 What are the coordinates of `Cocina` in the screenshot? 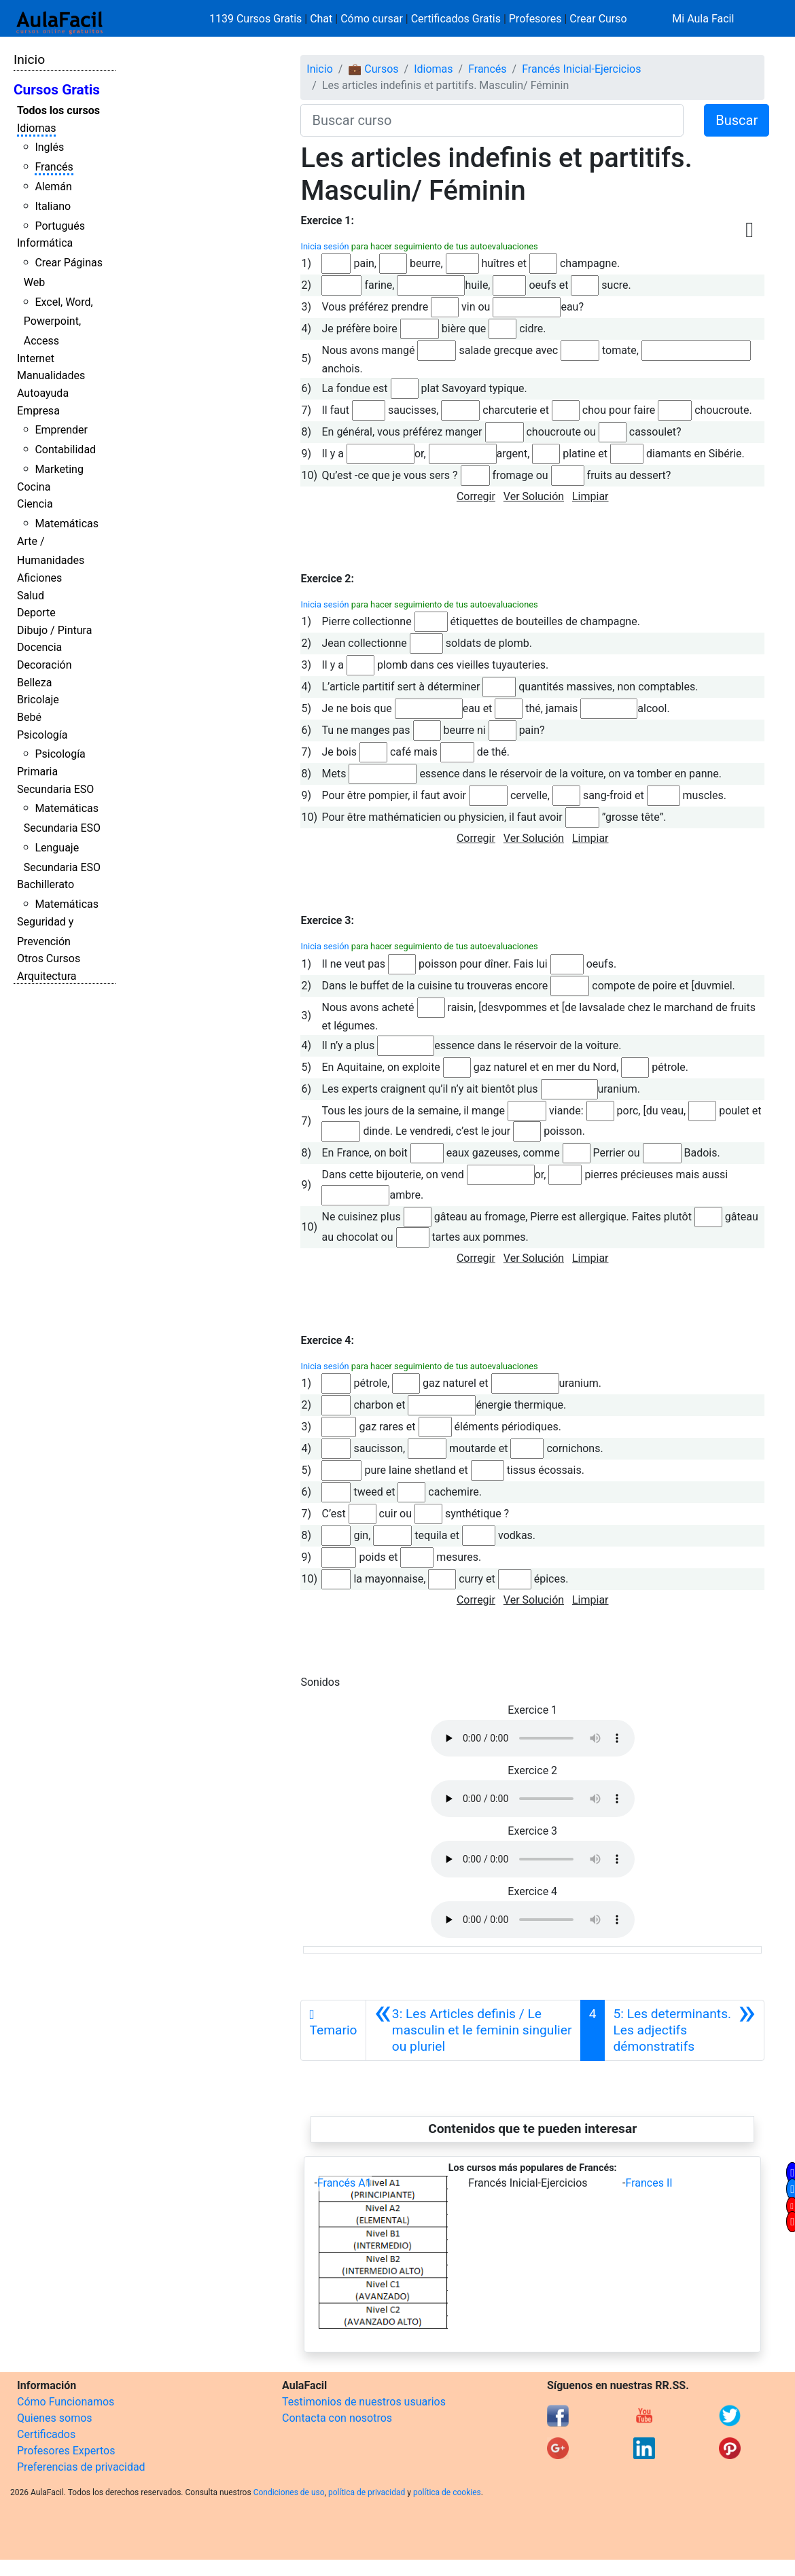 It's located at (33, 486).